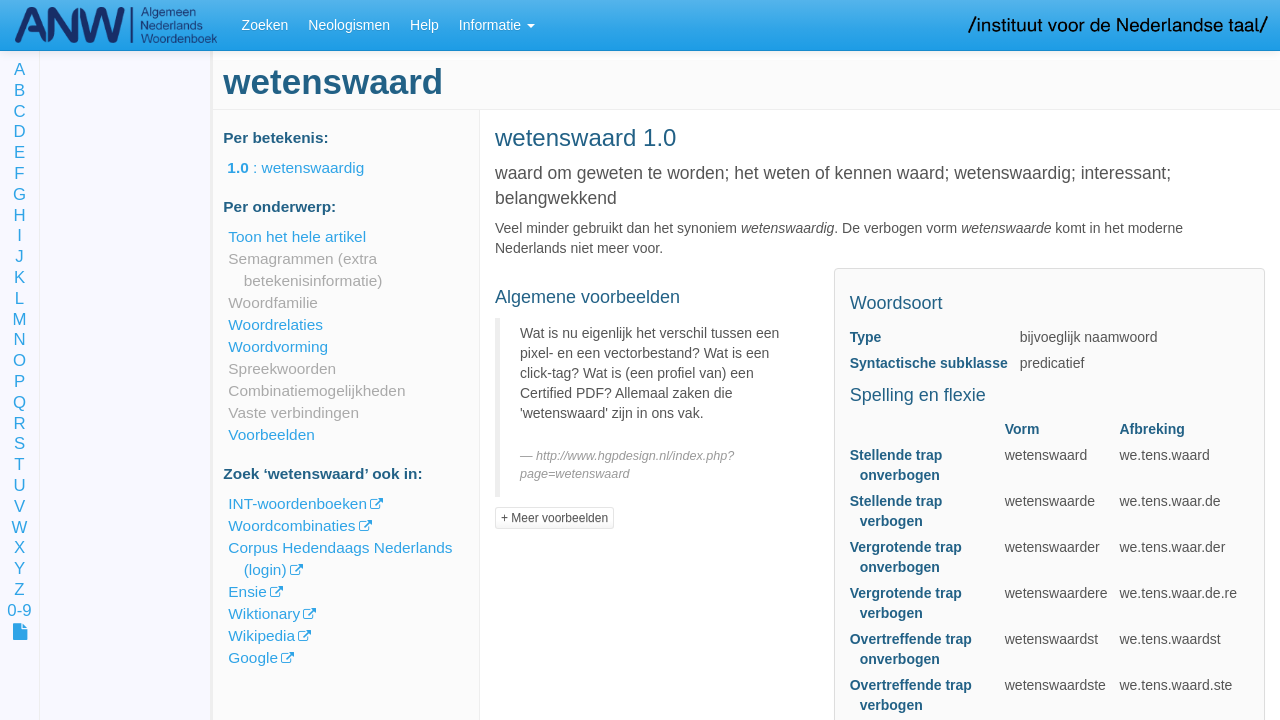 The height and width of the screenshot is (720, 1280). Describe the element at coordinates (554, 518) in the screenshot. I see `+ Meer voorbeelden` at that location.